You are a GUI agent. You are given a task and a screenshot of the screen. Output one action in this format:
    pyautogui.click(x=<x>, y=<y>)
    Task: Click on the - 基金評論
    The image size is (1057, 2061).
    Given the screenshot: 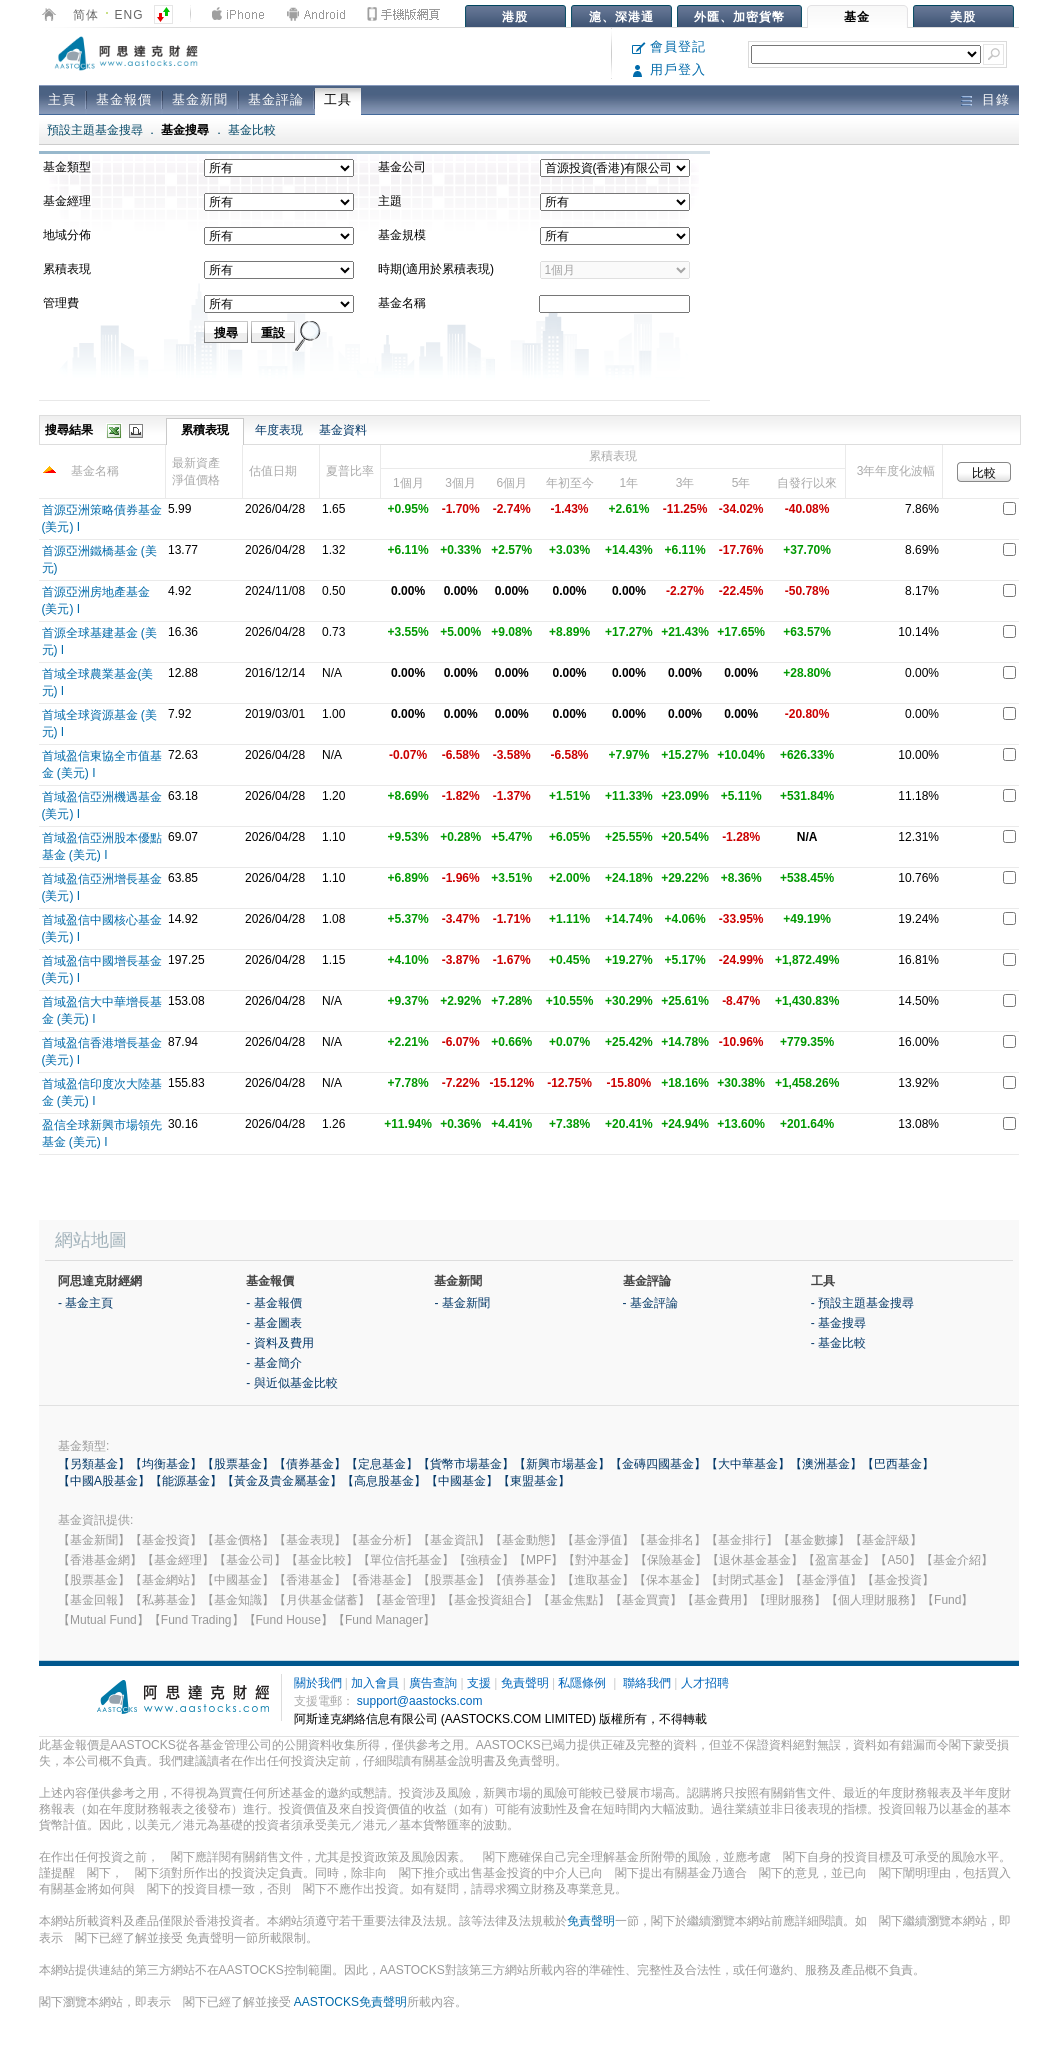 What is the action you would take?
    pyautogui.click(x=650, y=1303)
    